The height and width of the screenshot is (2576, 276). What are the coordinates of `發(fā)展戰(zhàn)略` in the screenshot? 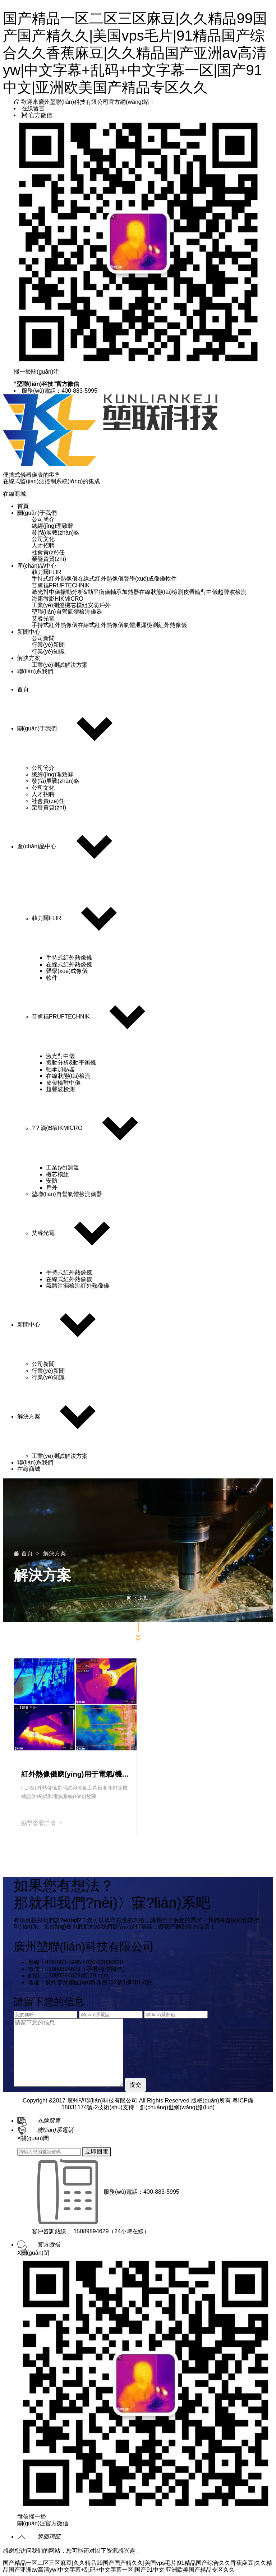 It's located at (55, 533).